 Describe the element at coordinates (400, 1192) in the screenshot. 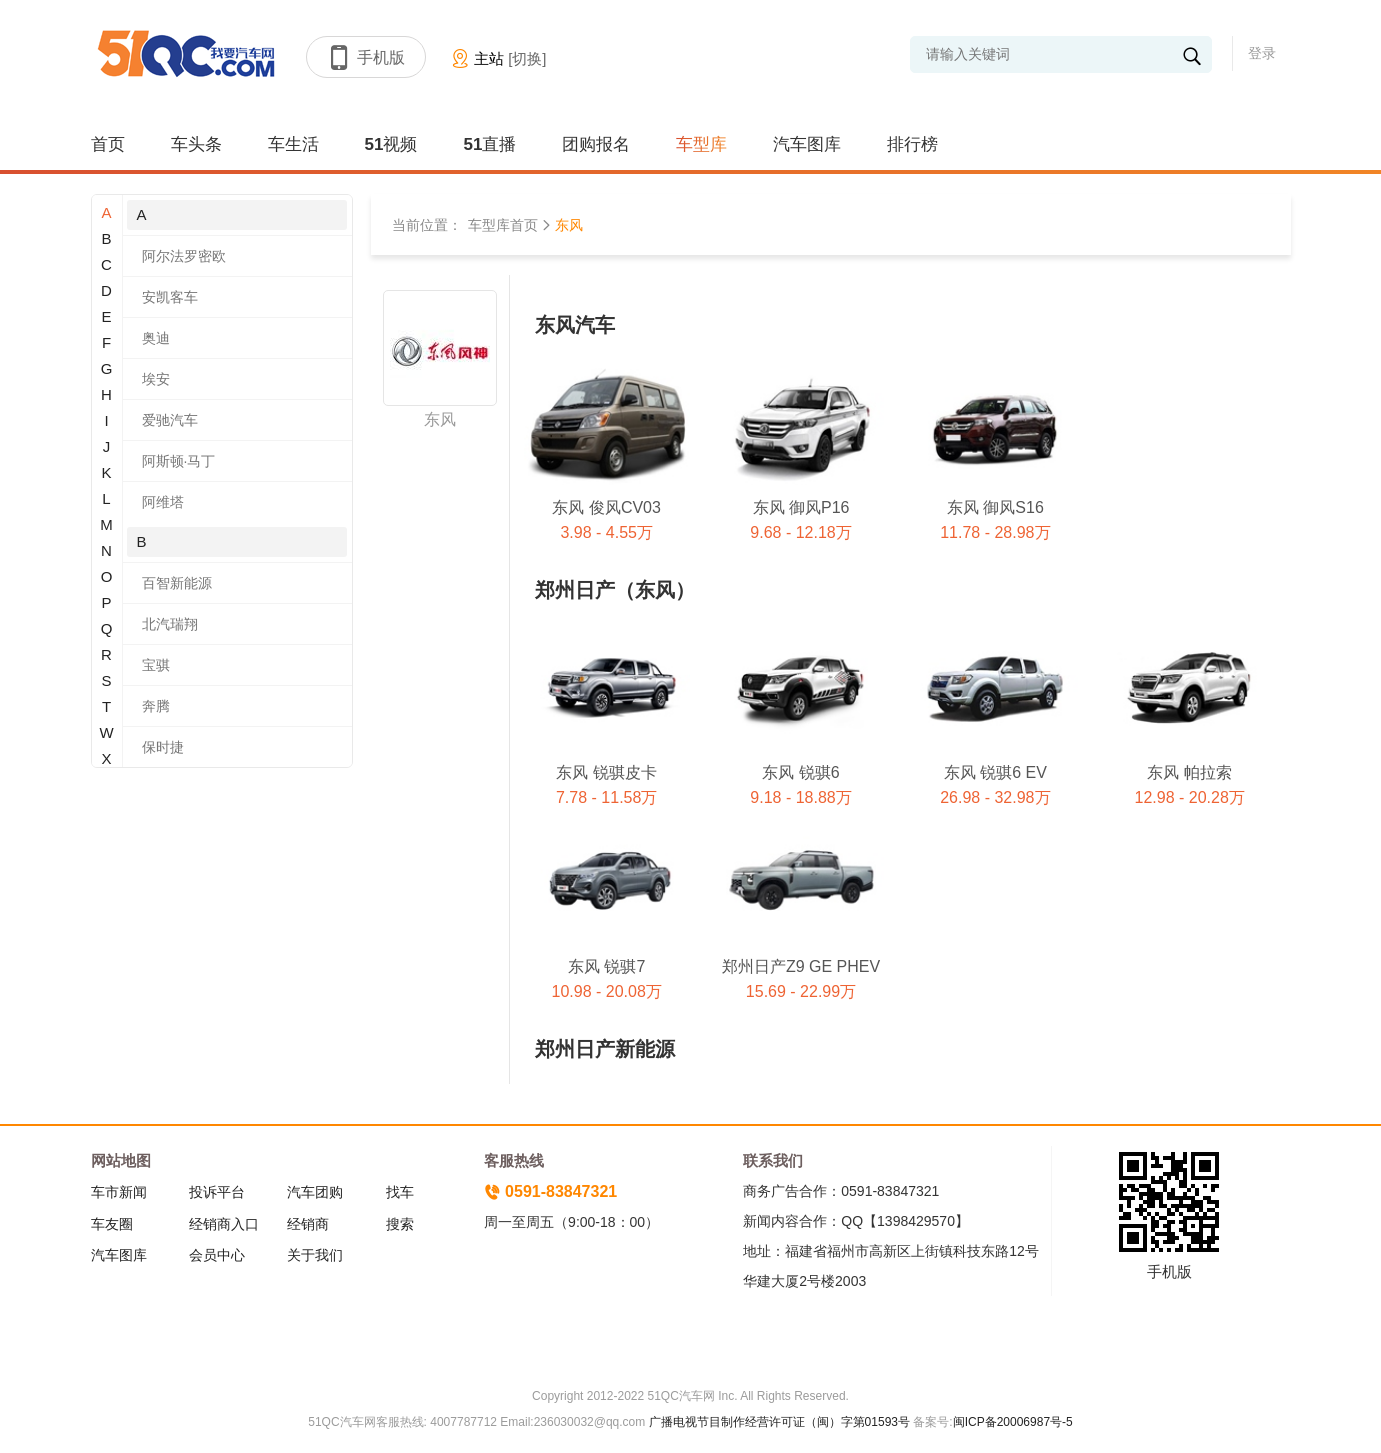

I see `找车` at that location.